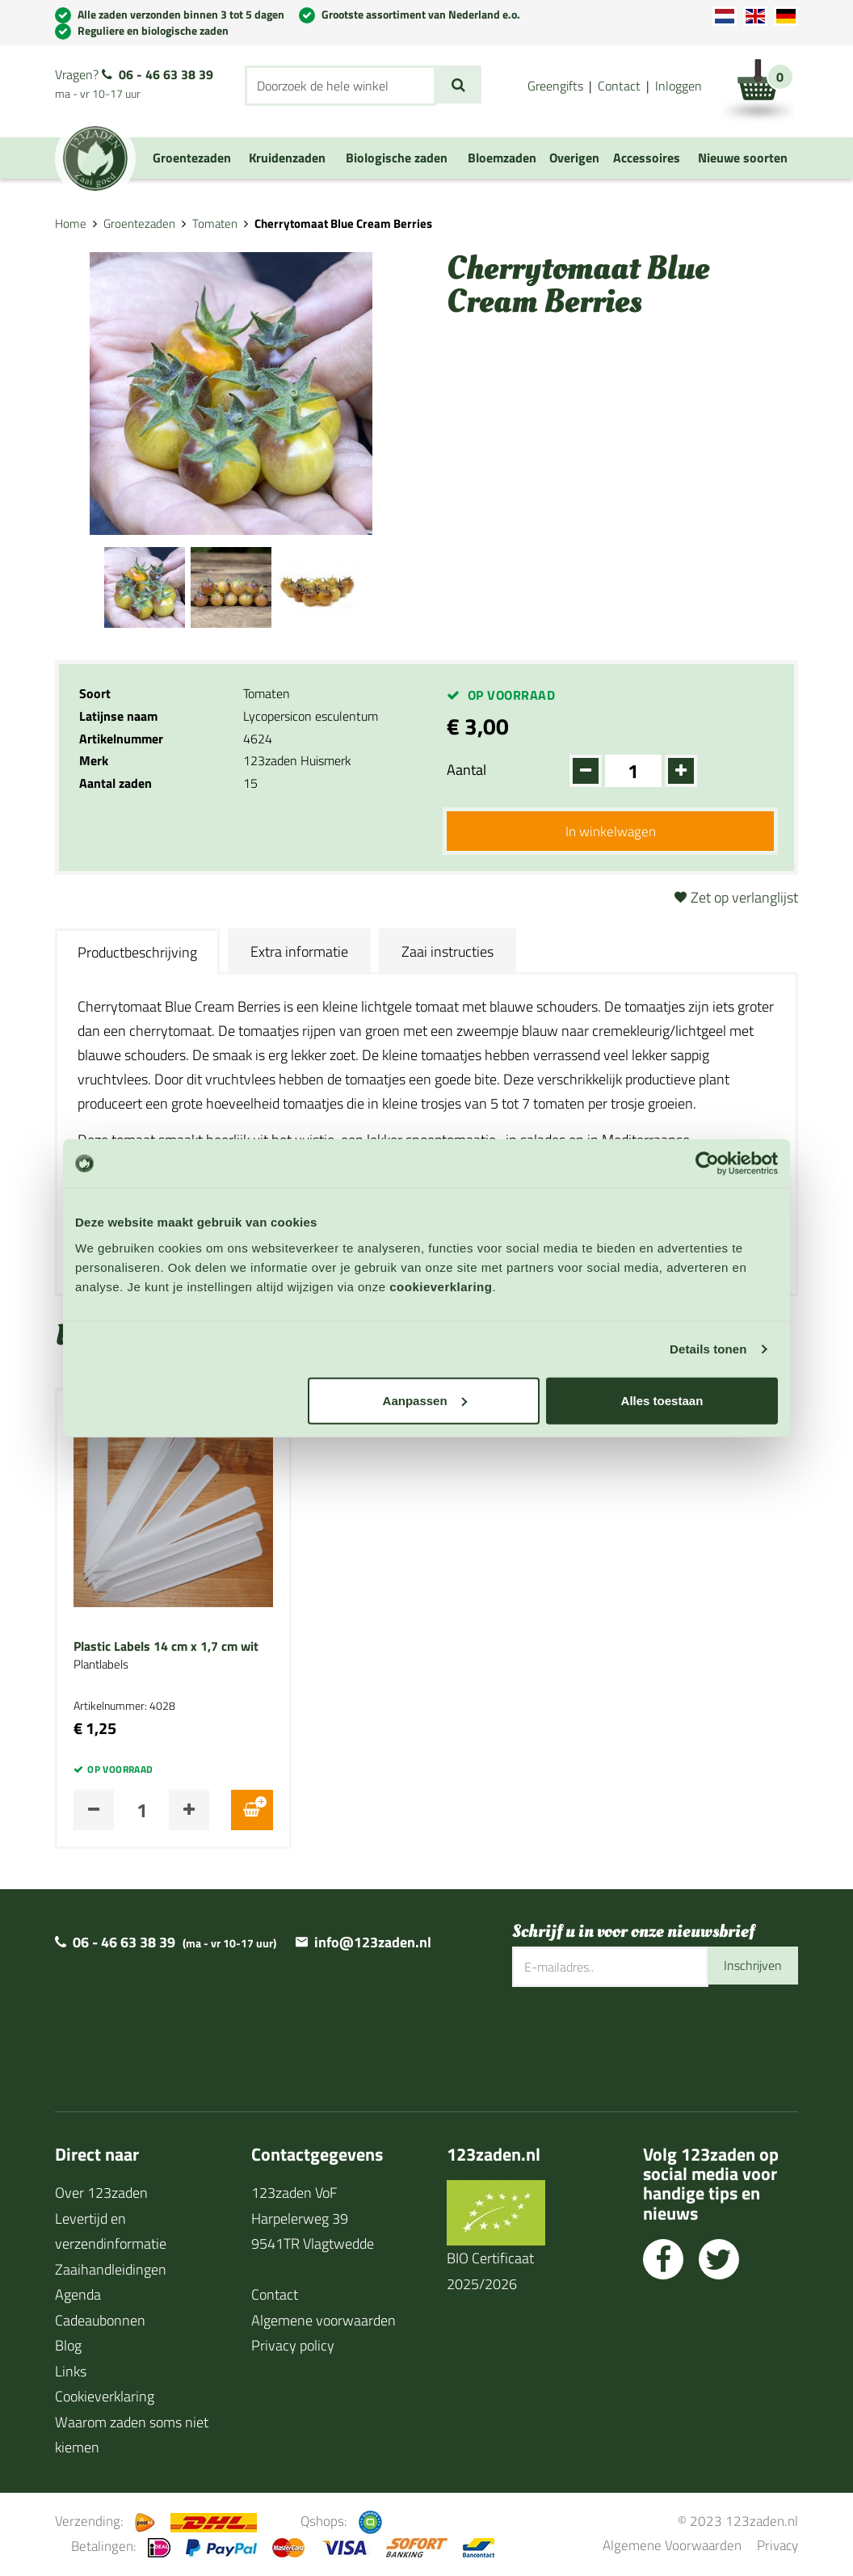 The image size is (853, 2576). What do you see at coordinates (466, 770) in the screenshot?
I see `Aantal` at bounding box center [466, 770].